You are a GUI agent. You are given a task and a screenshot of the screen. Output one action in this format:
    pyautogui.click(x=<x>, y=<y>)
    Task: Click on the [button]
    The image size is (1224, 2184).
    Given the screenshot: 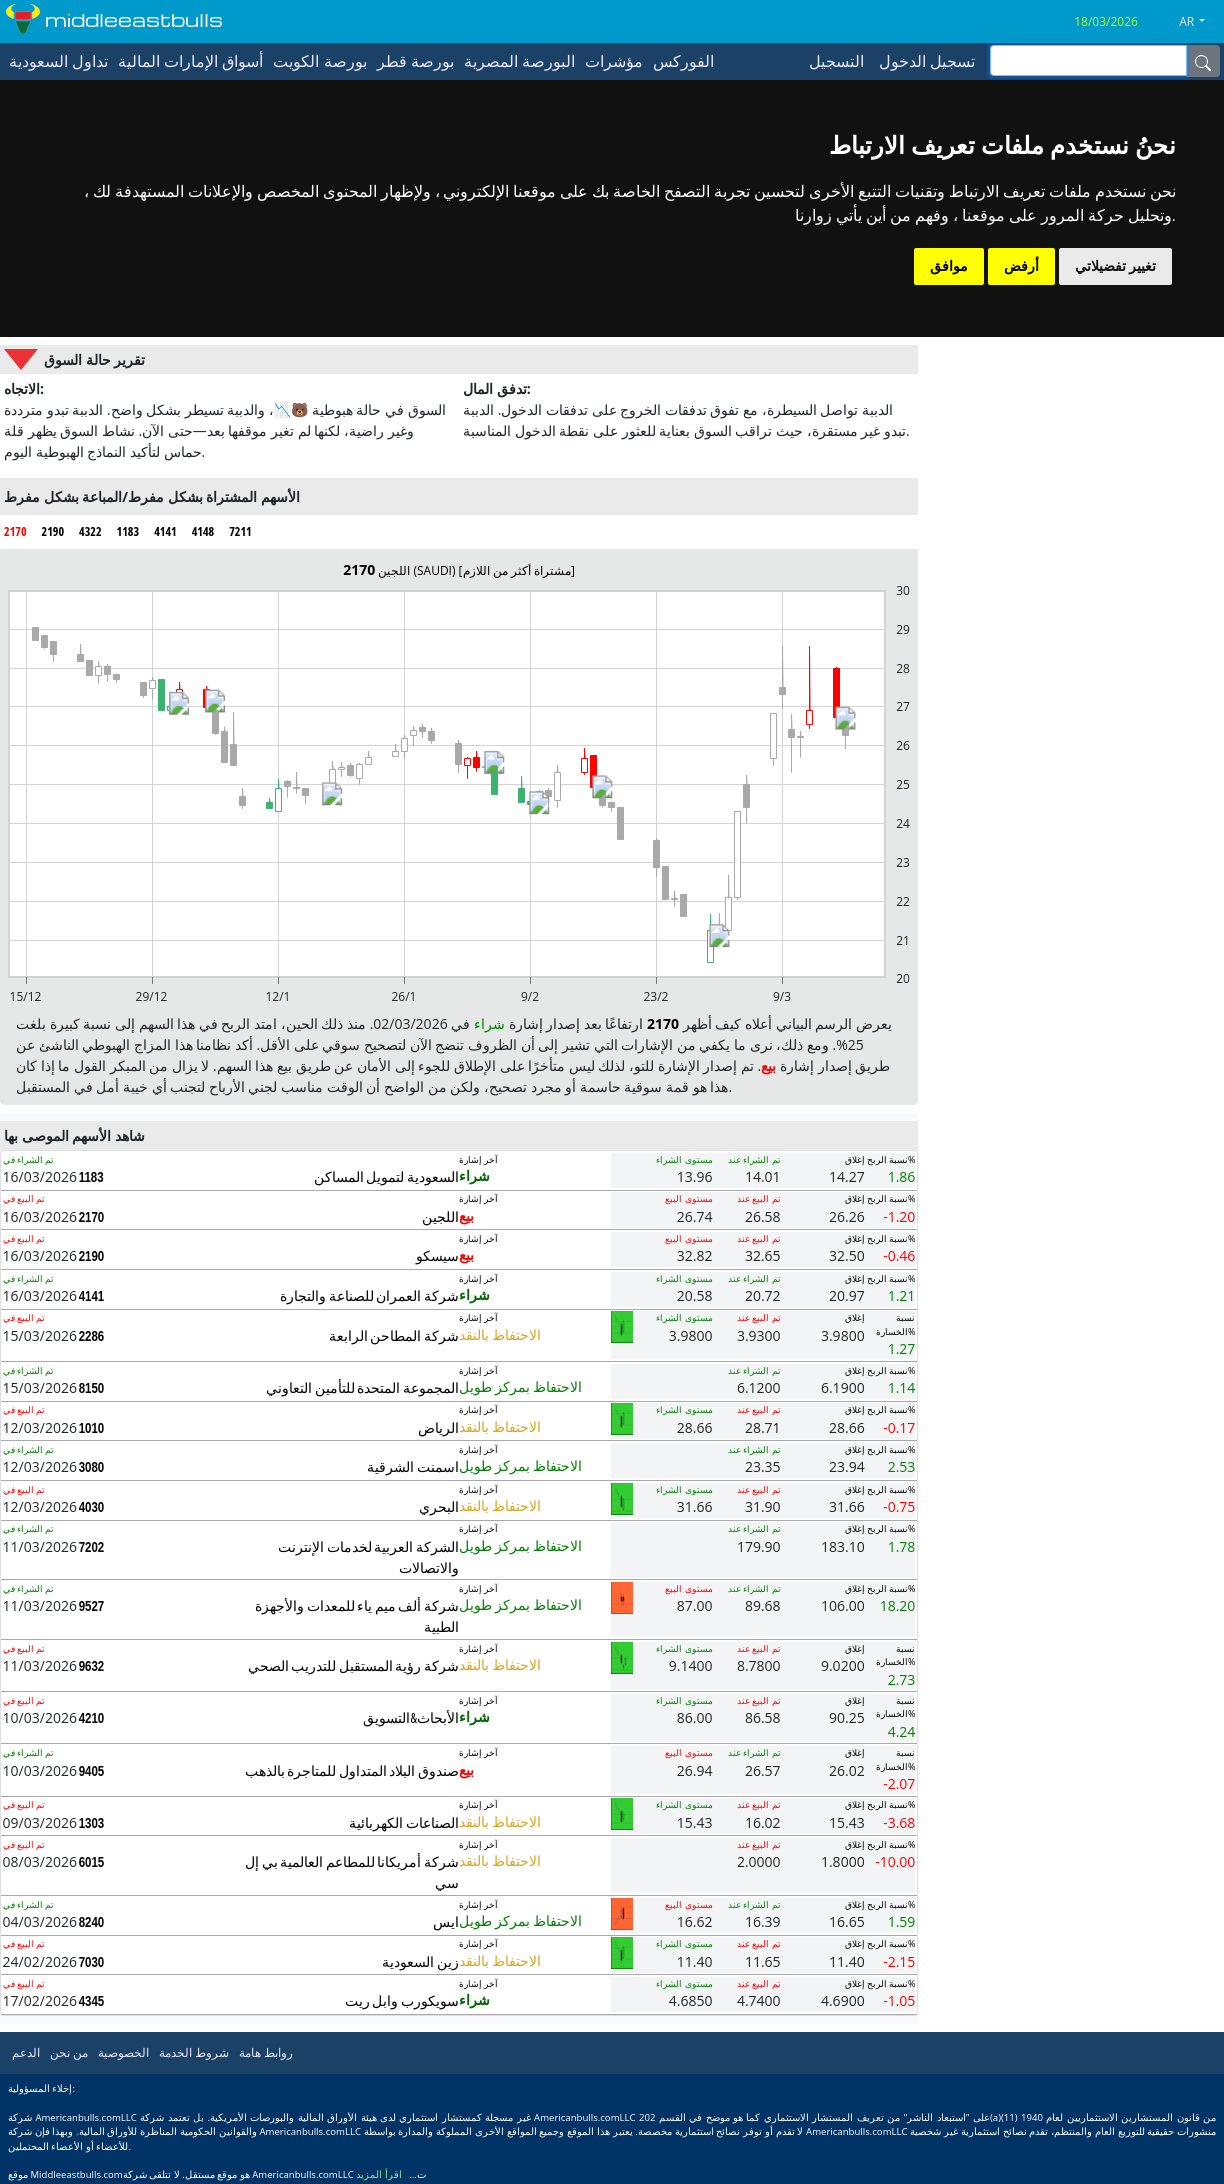 What is the action you would take?
    pyautogui.click(x=1199, y=22)
    